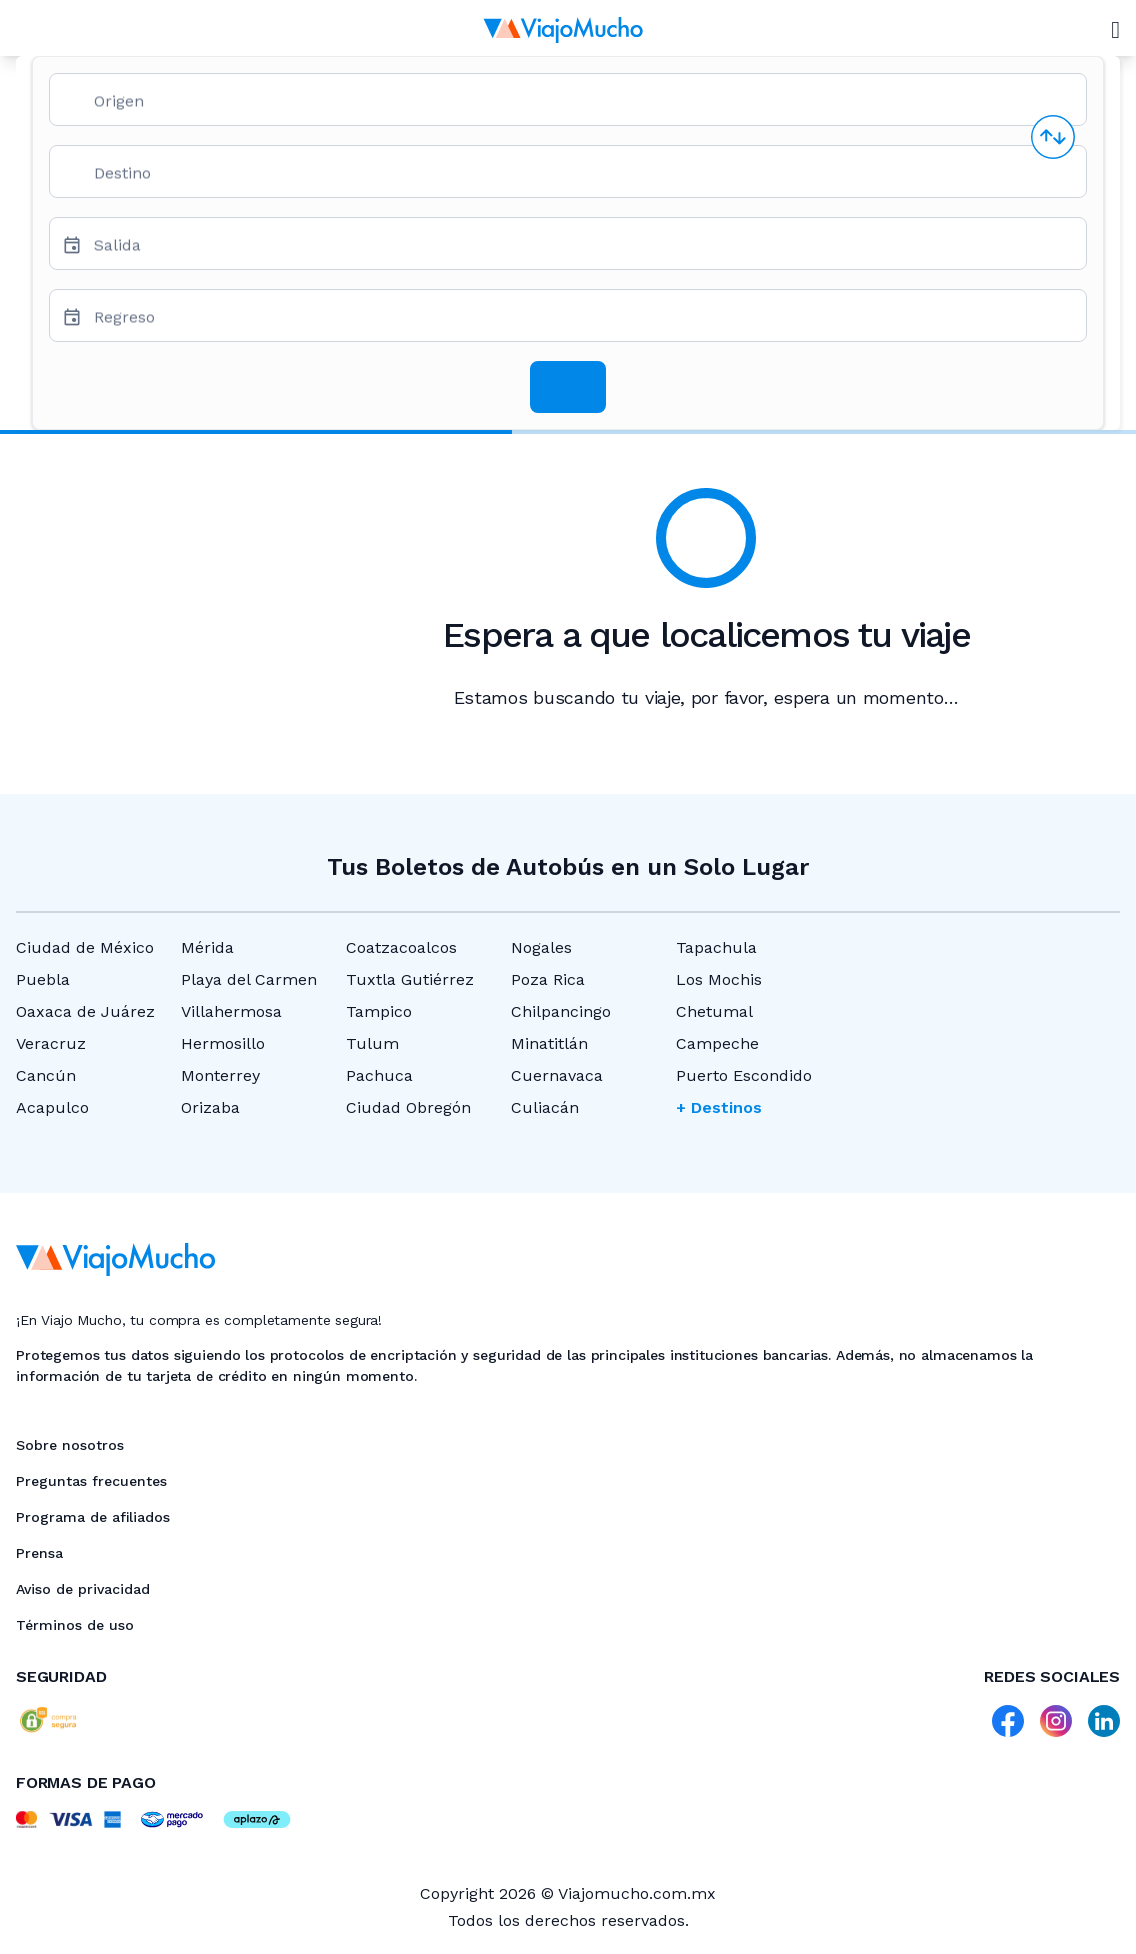 Image resolution: width=1136 pixels, height=1954 pixels. What do you see at coordinates (541, 947) in the screenshot?
I see `Nogales` at bounding box center [541, 947].